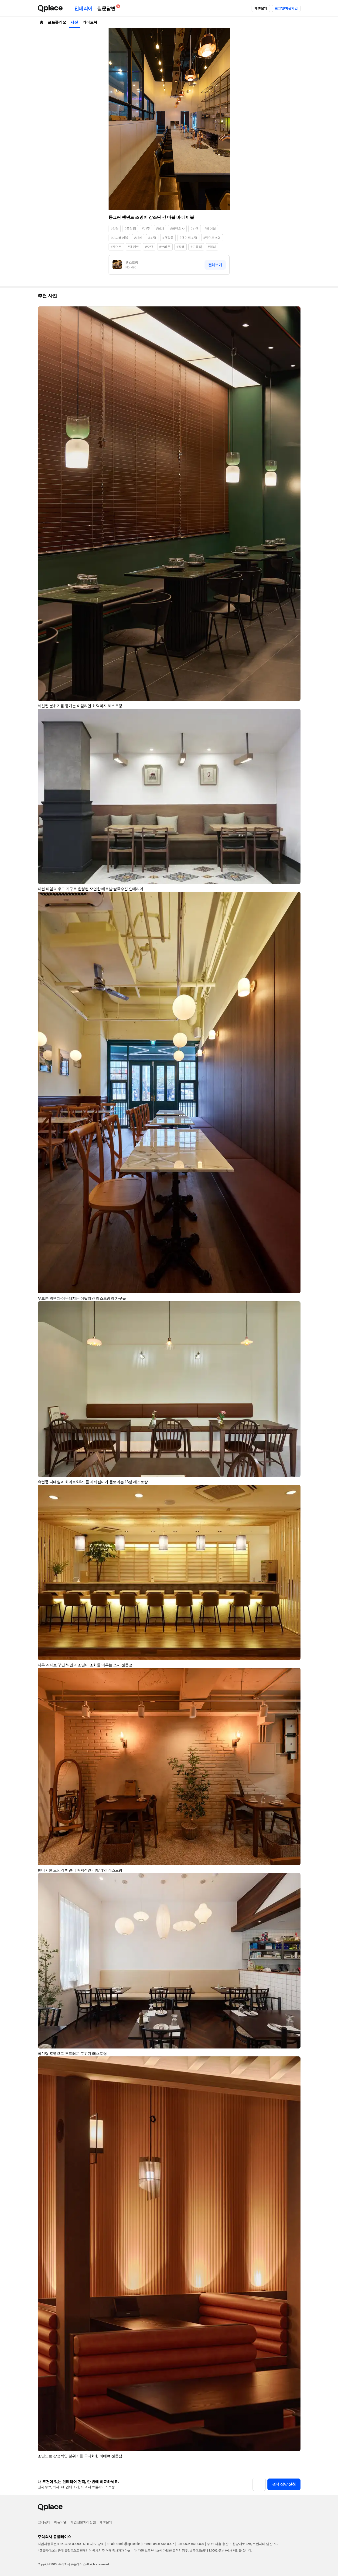  Describe the element at coordinates (284, 2484) in the screenshot. I see `견적 상담 신청` at that location.